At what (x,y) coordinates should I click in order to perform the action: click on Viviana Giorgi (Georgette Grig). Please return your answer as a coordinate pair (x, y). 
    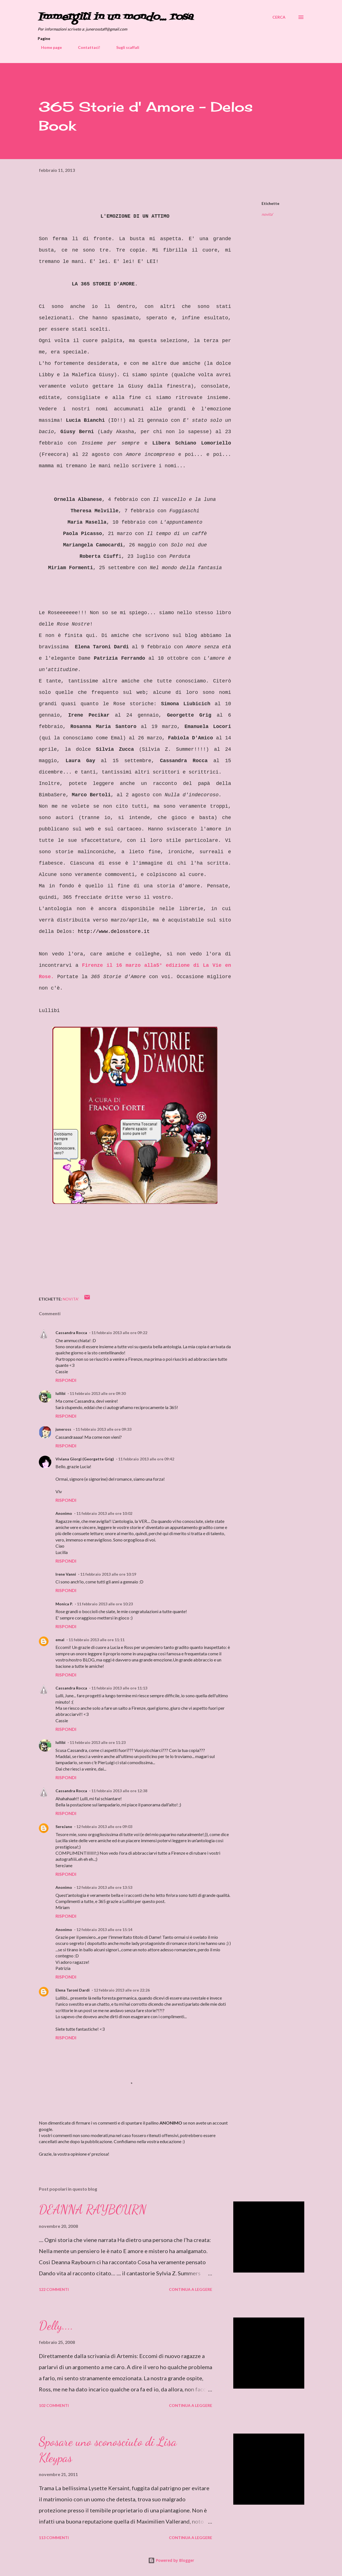
    Looking at the image, I should click on (84, 1459).